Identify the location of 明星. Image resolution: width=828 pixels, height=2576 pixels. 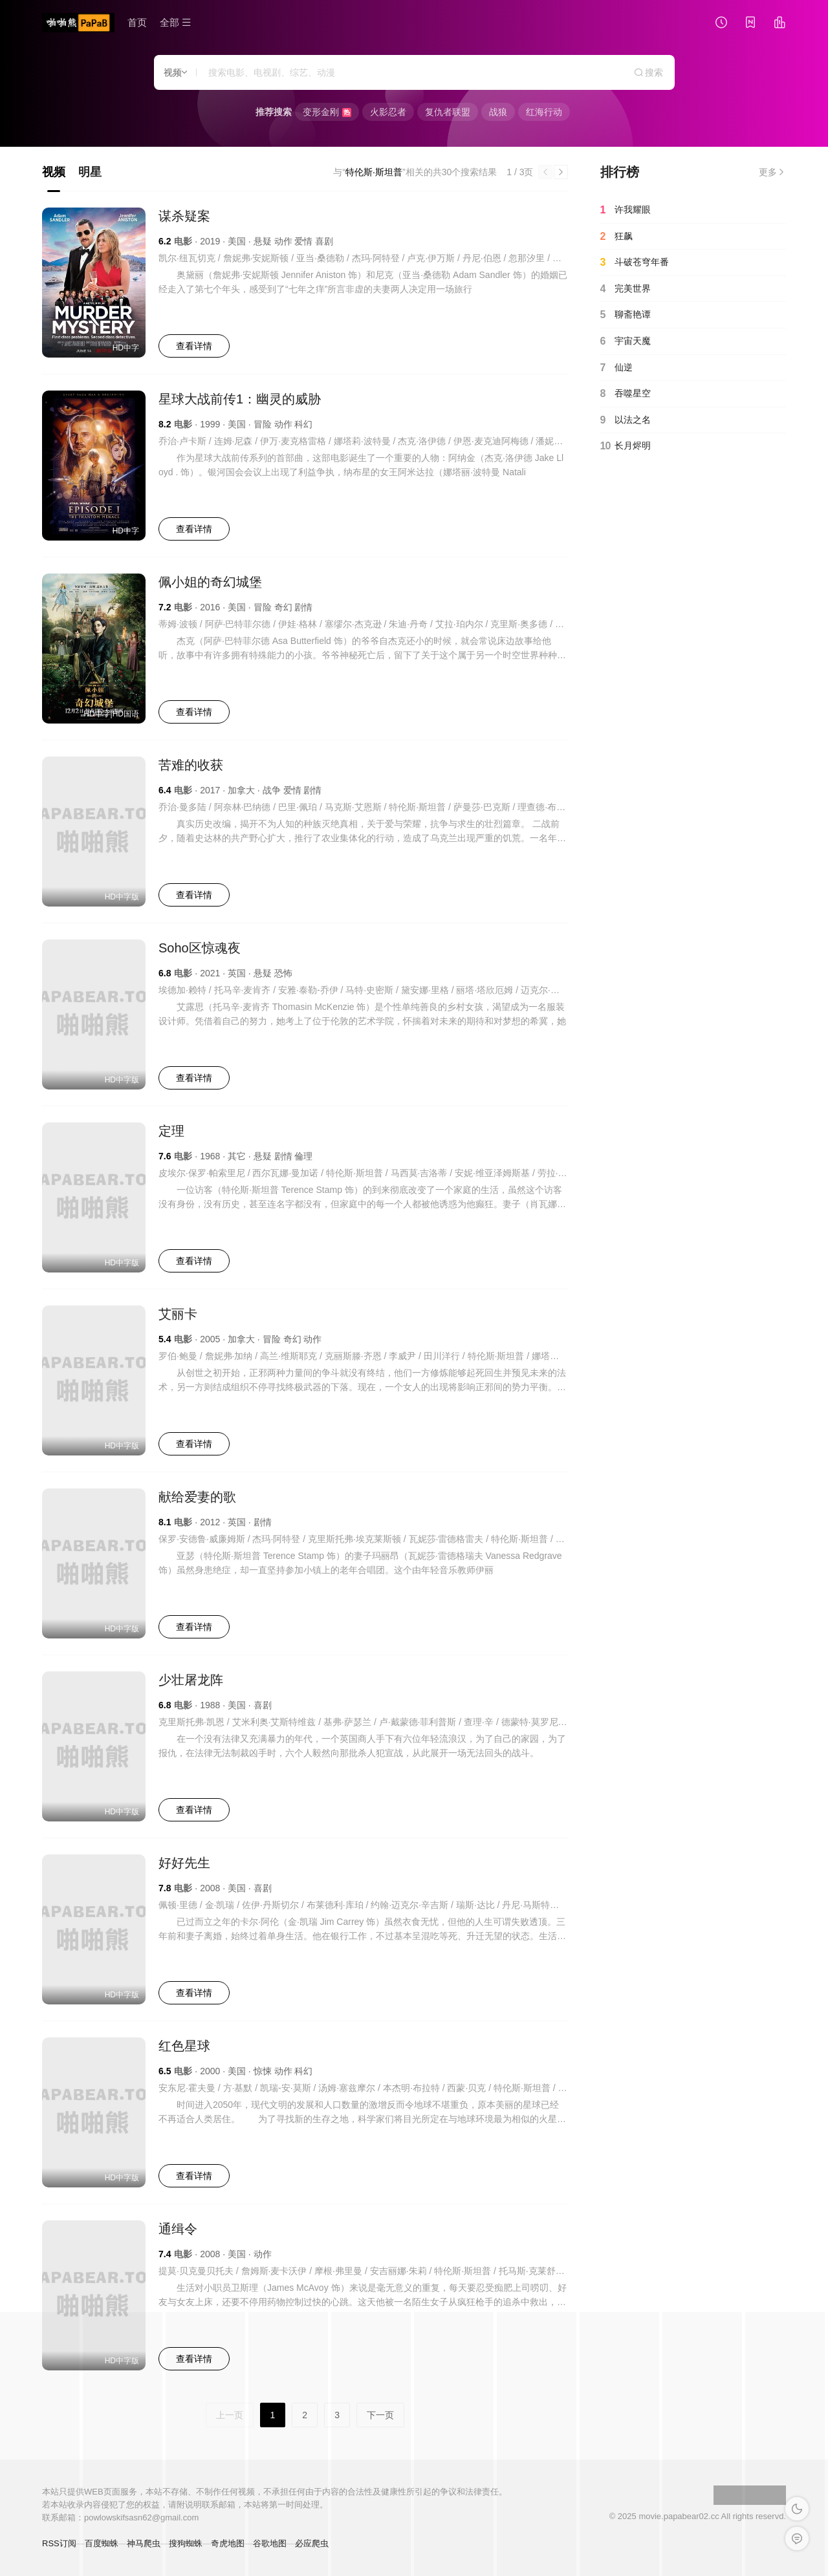
(90, 172).